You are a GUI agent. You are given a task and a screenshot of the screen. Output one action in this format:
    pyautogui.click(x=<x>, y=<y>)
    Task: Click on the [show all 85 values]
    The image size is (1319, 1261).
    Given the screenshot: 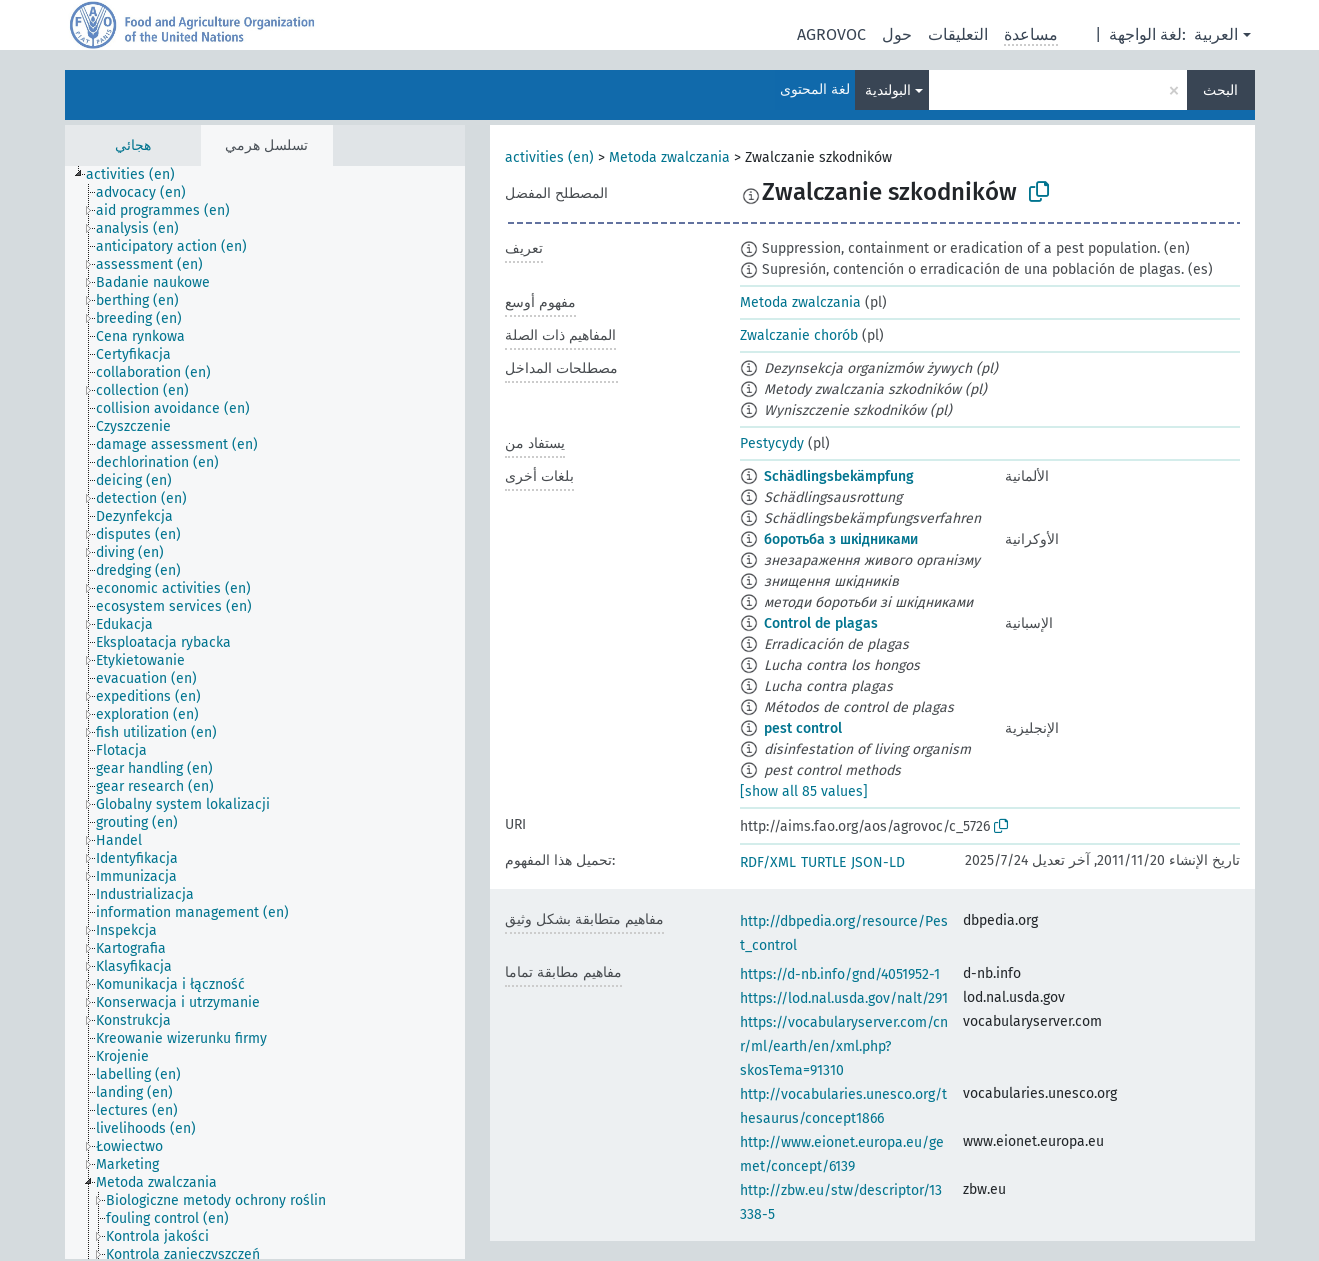 What is the action you would take?
    pyautogui.click(x=804, y=791)
    